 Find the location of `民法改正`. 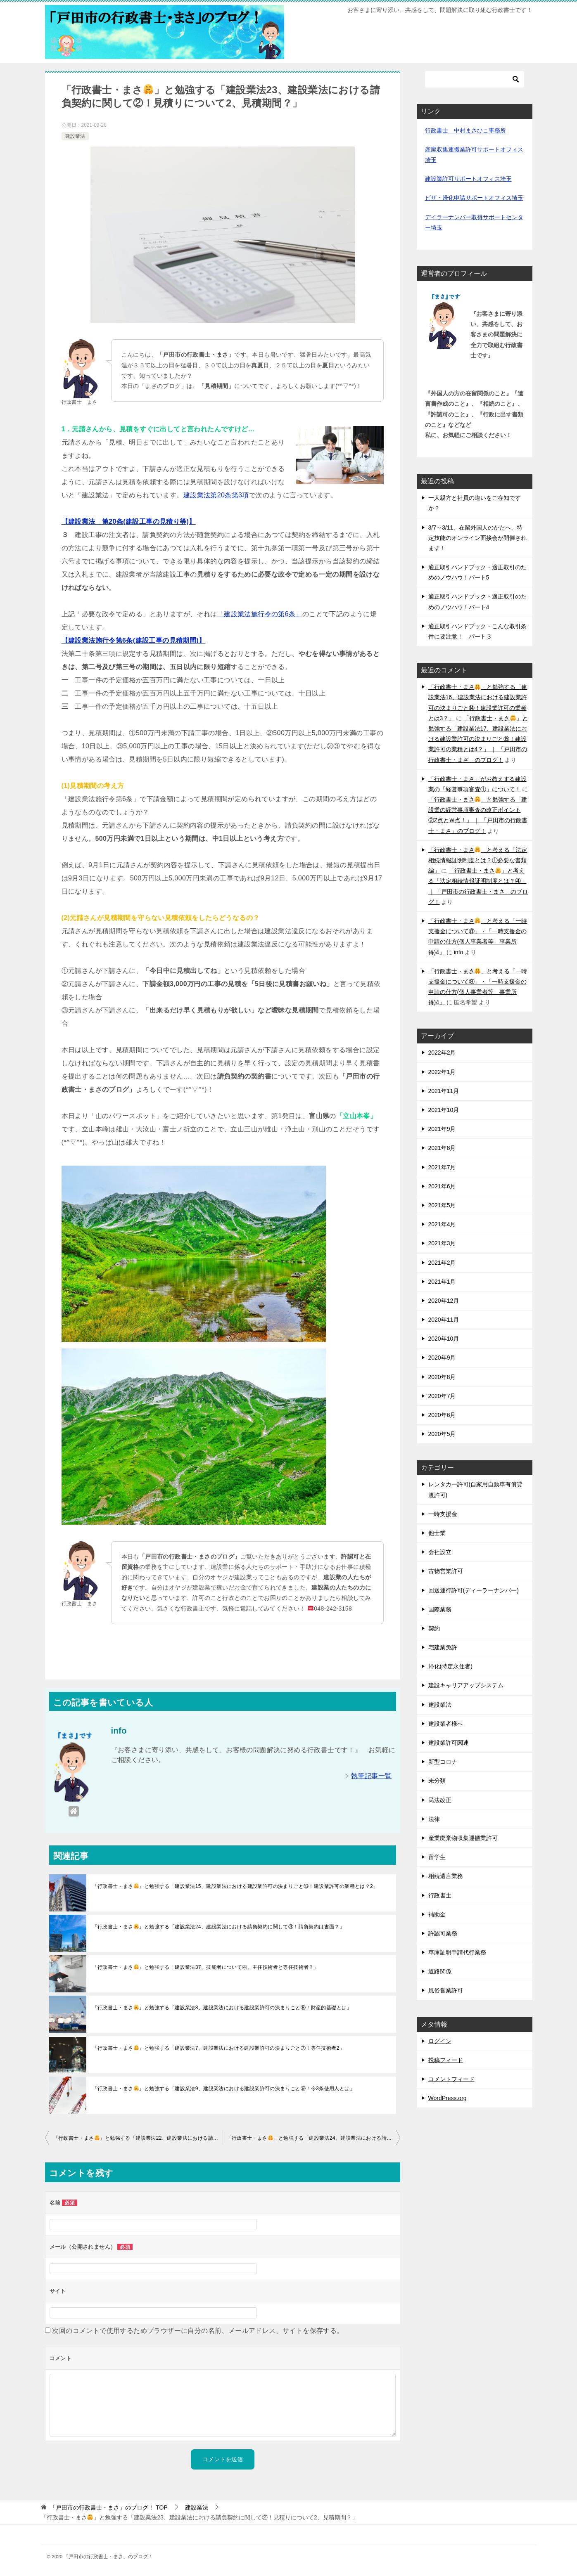

民法改正 is located at coordinates (439, 1800).